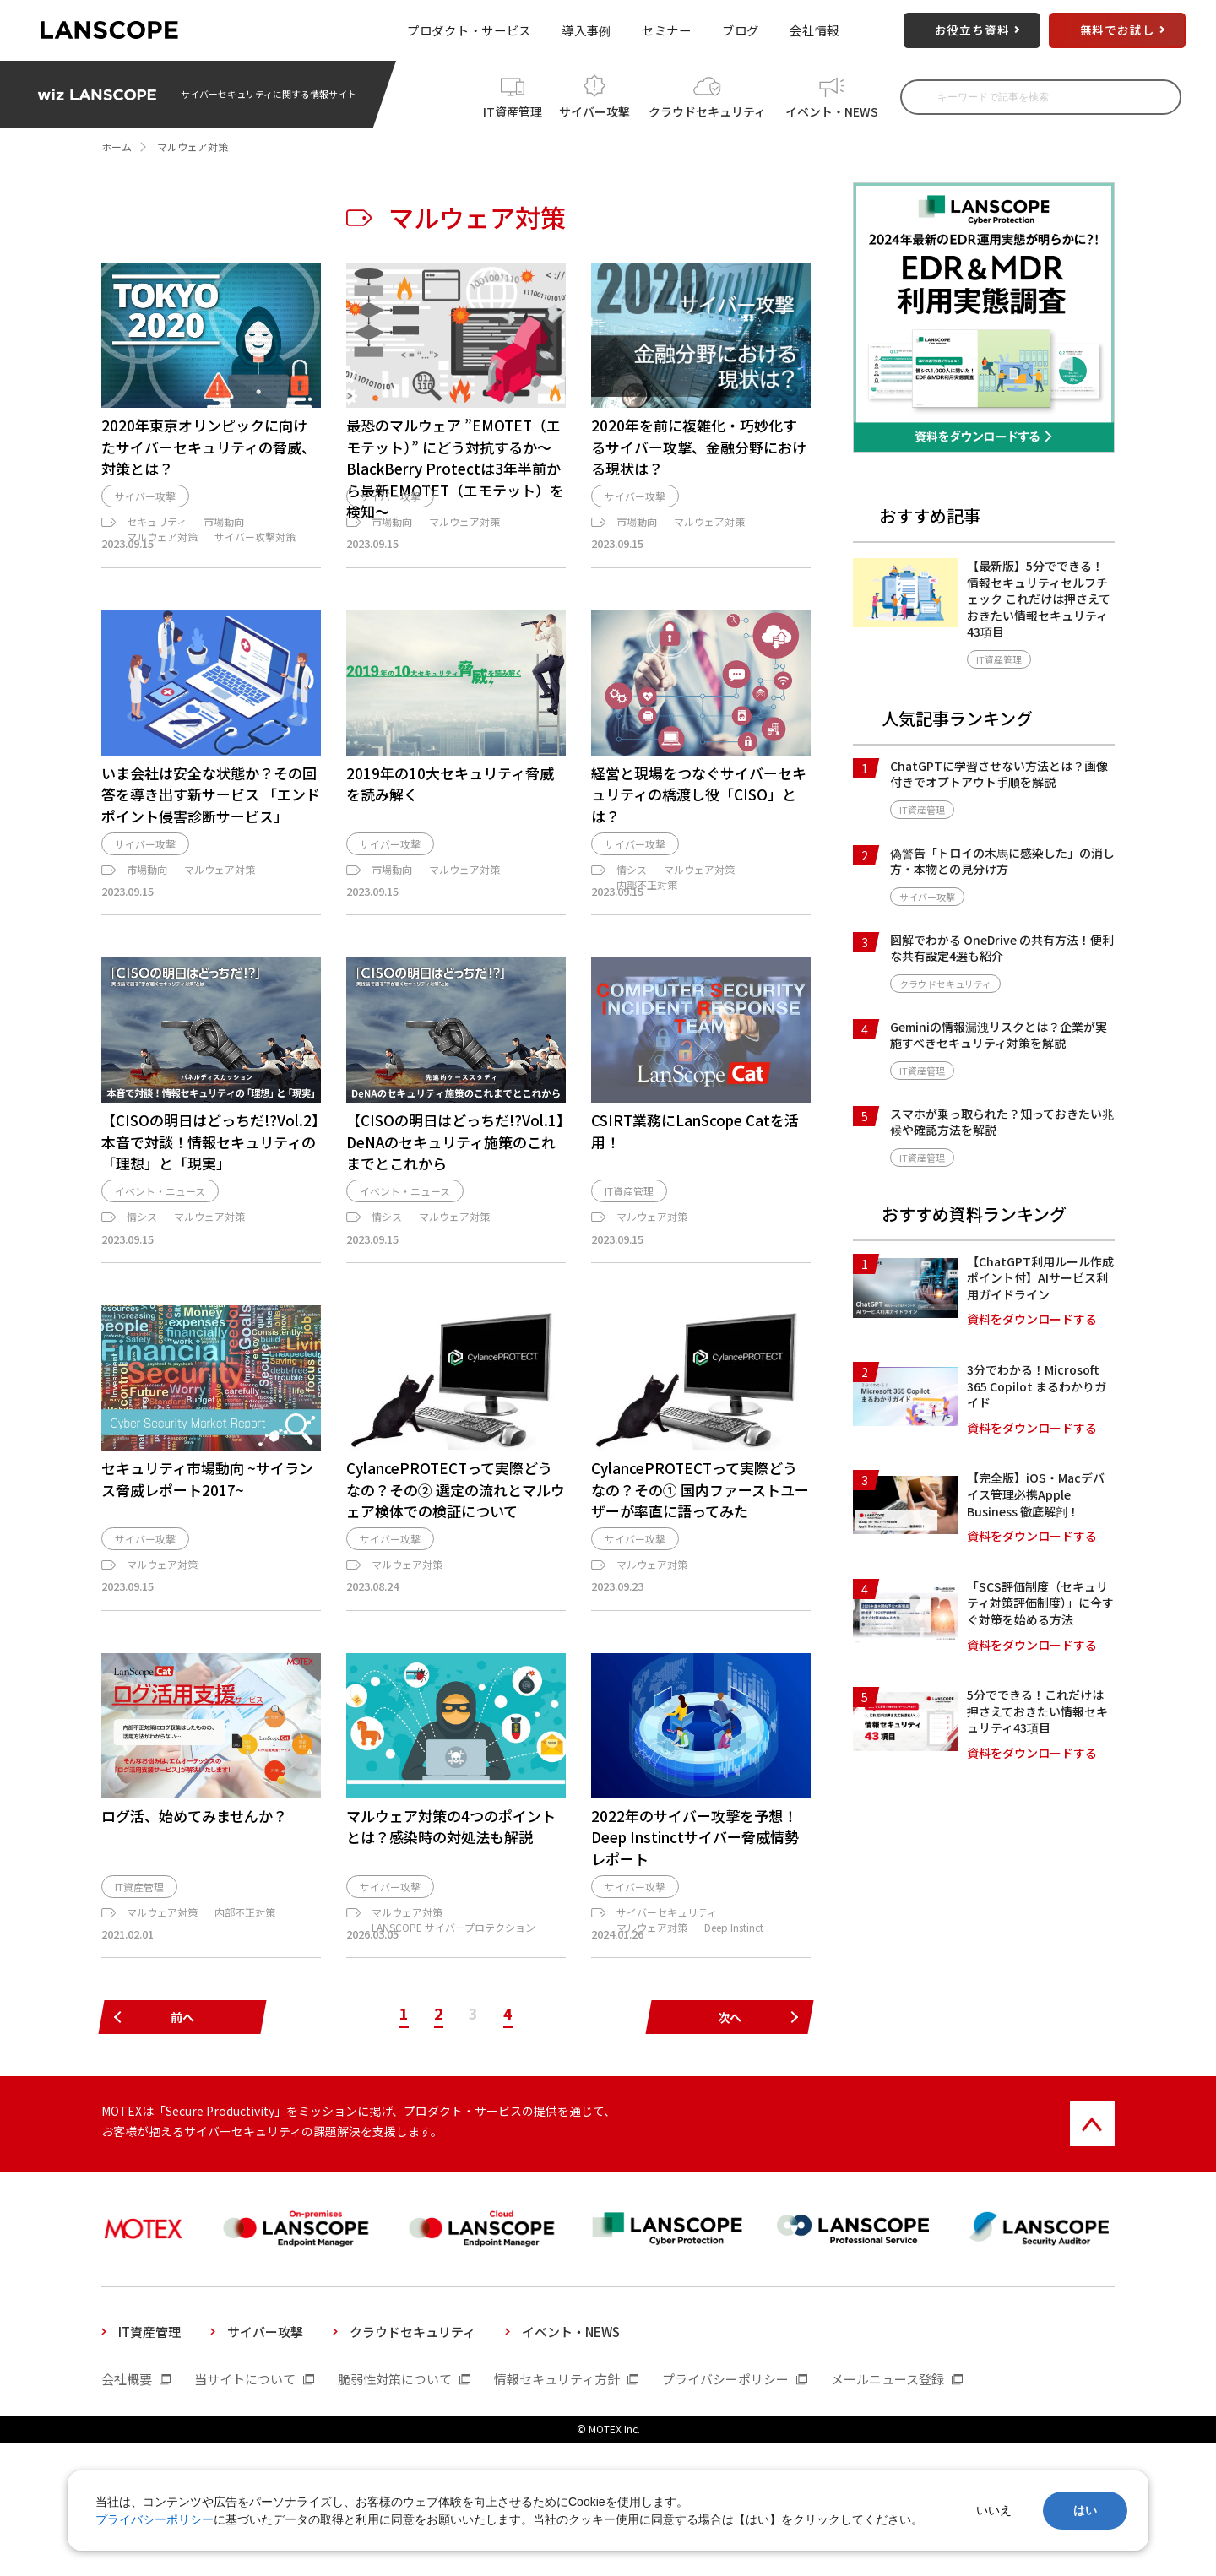 This screenshot has width=1216, height=2576. What do you see at coordinates (1036, 1494) in the screenshot?
I see `【完全版】iOS・Macデバイス管理必携Apple Business 徹底解剖！` at bounding box center [1036, 1494].